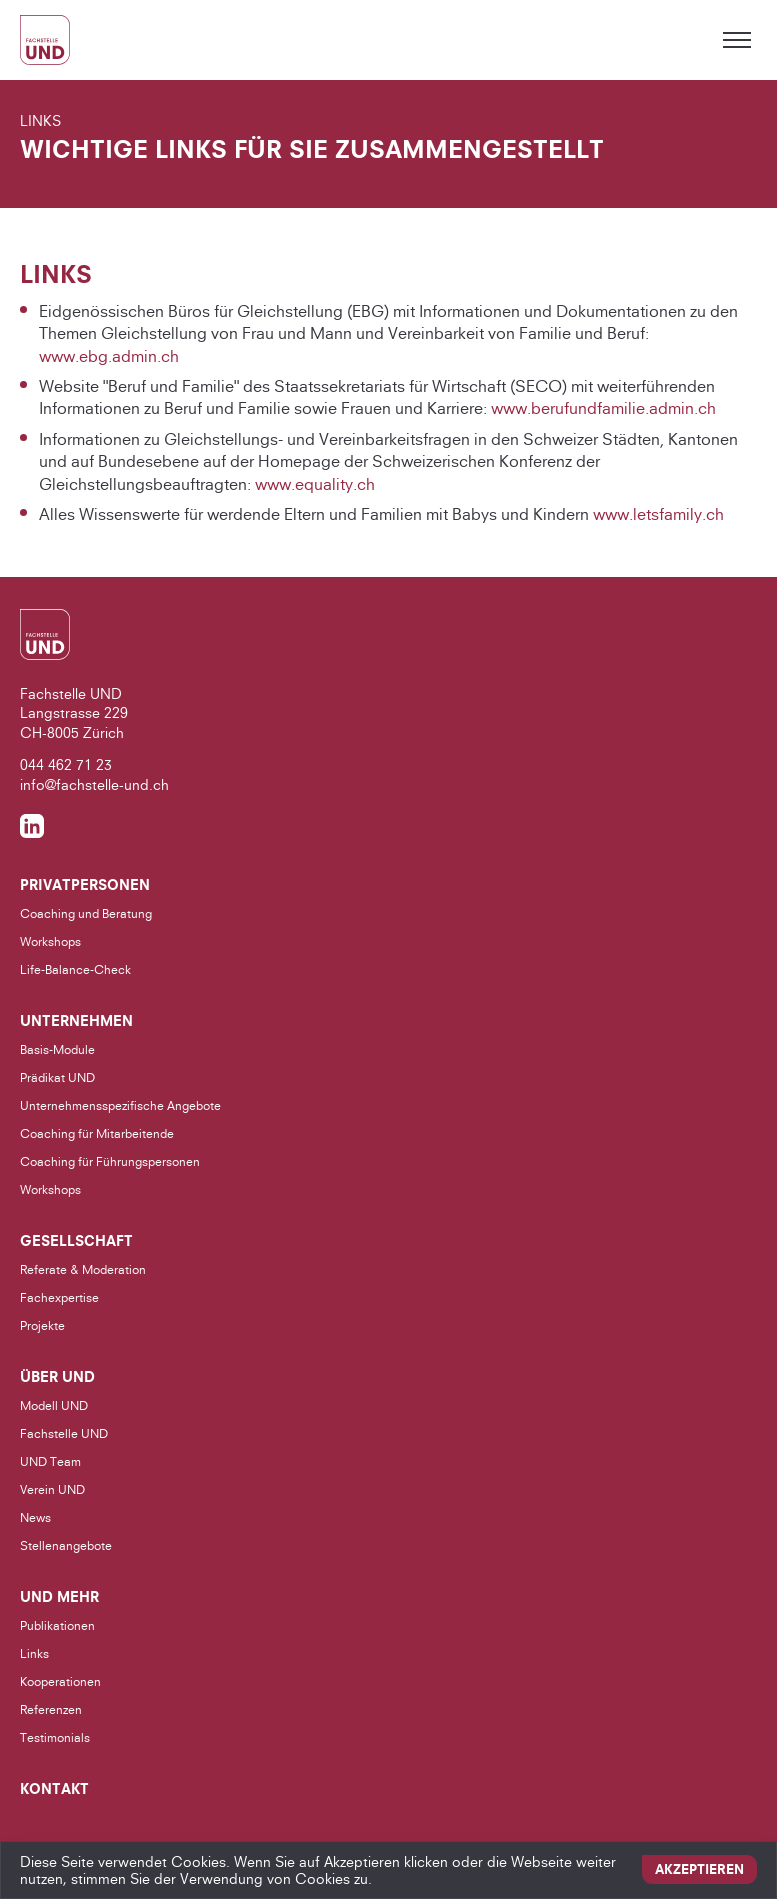 The height and width of the screenshot is (1899, 777). What do you see at coordinates (94, 784) in the screenshot?
I see `info@fachstelle-und.ch` at bounding box center [94, 784].